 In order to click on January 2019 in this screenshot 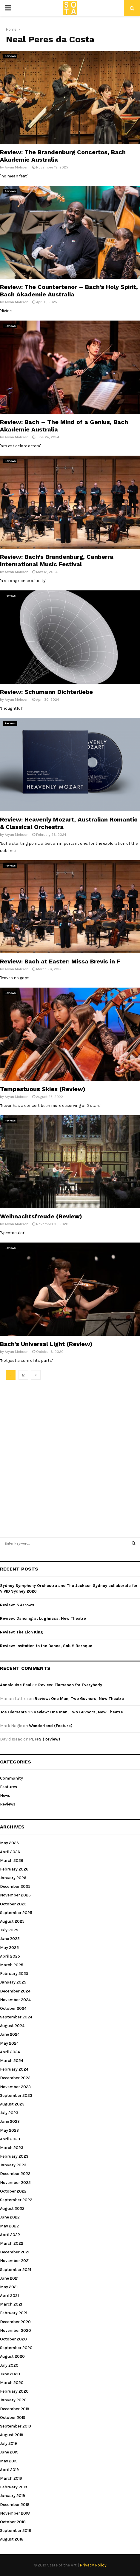, I will do `click(12, 2495)`.